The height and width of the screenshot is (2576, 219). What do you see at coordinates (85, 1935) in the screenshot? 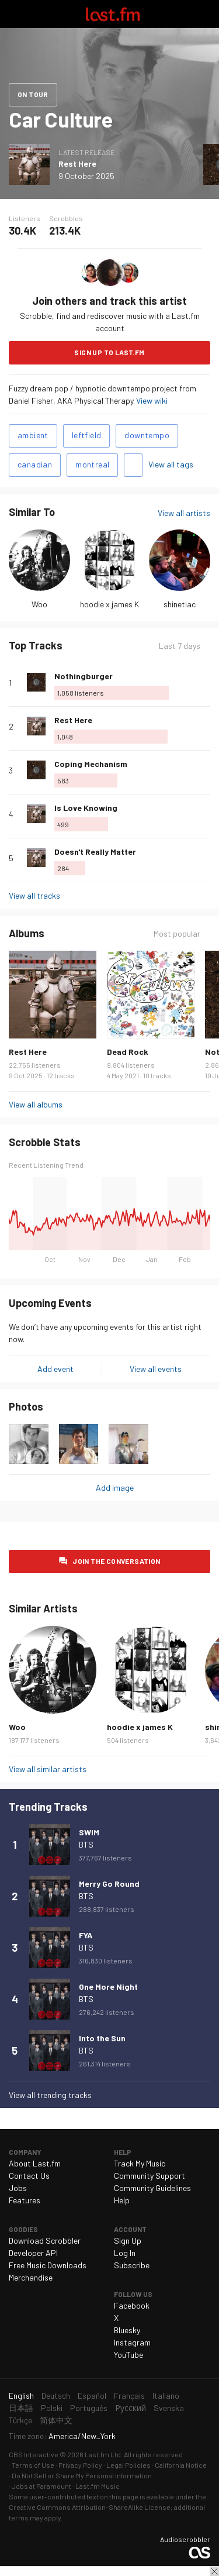
I see `FYA` at bounding box center [85, 1935].